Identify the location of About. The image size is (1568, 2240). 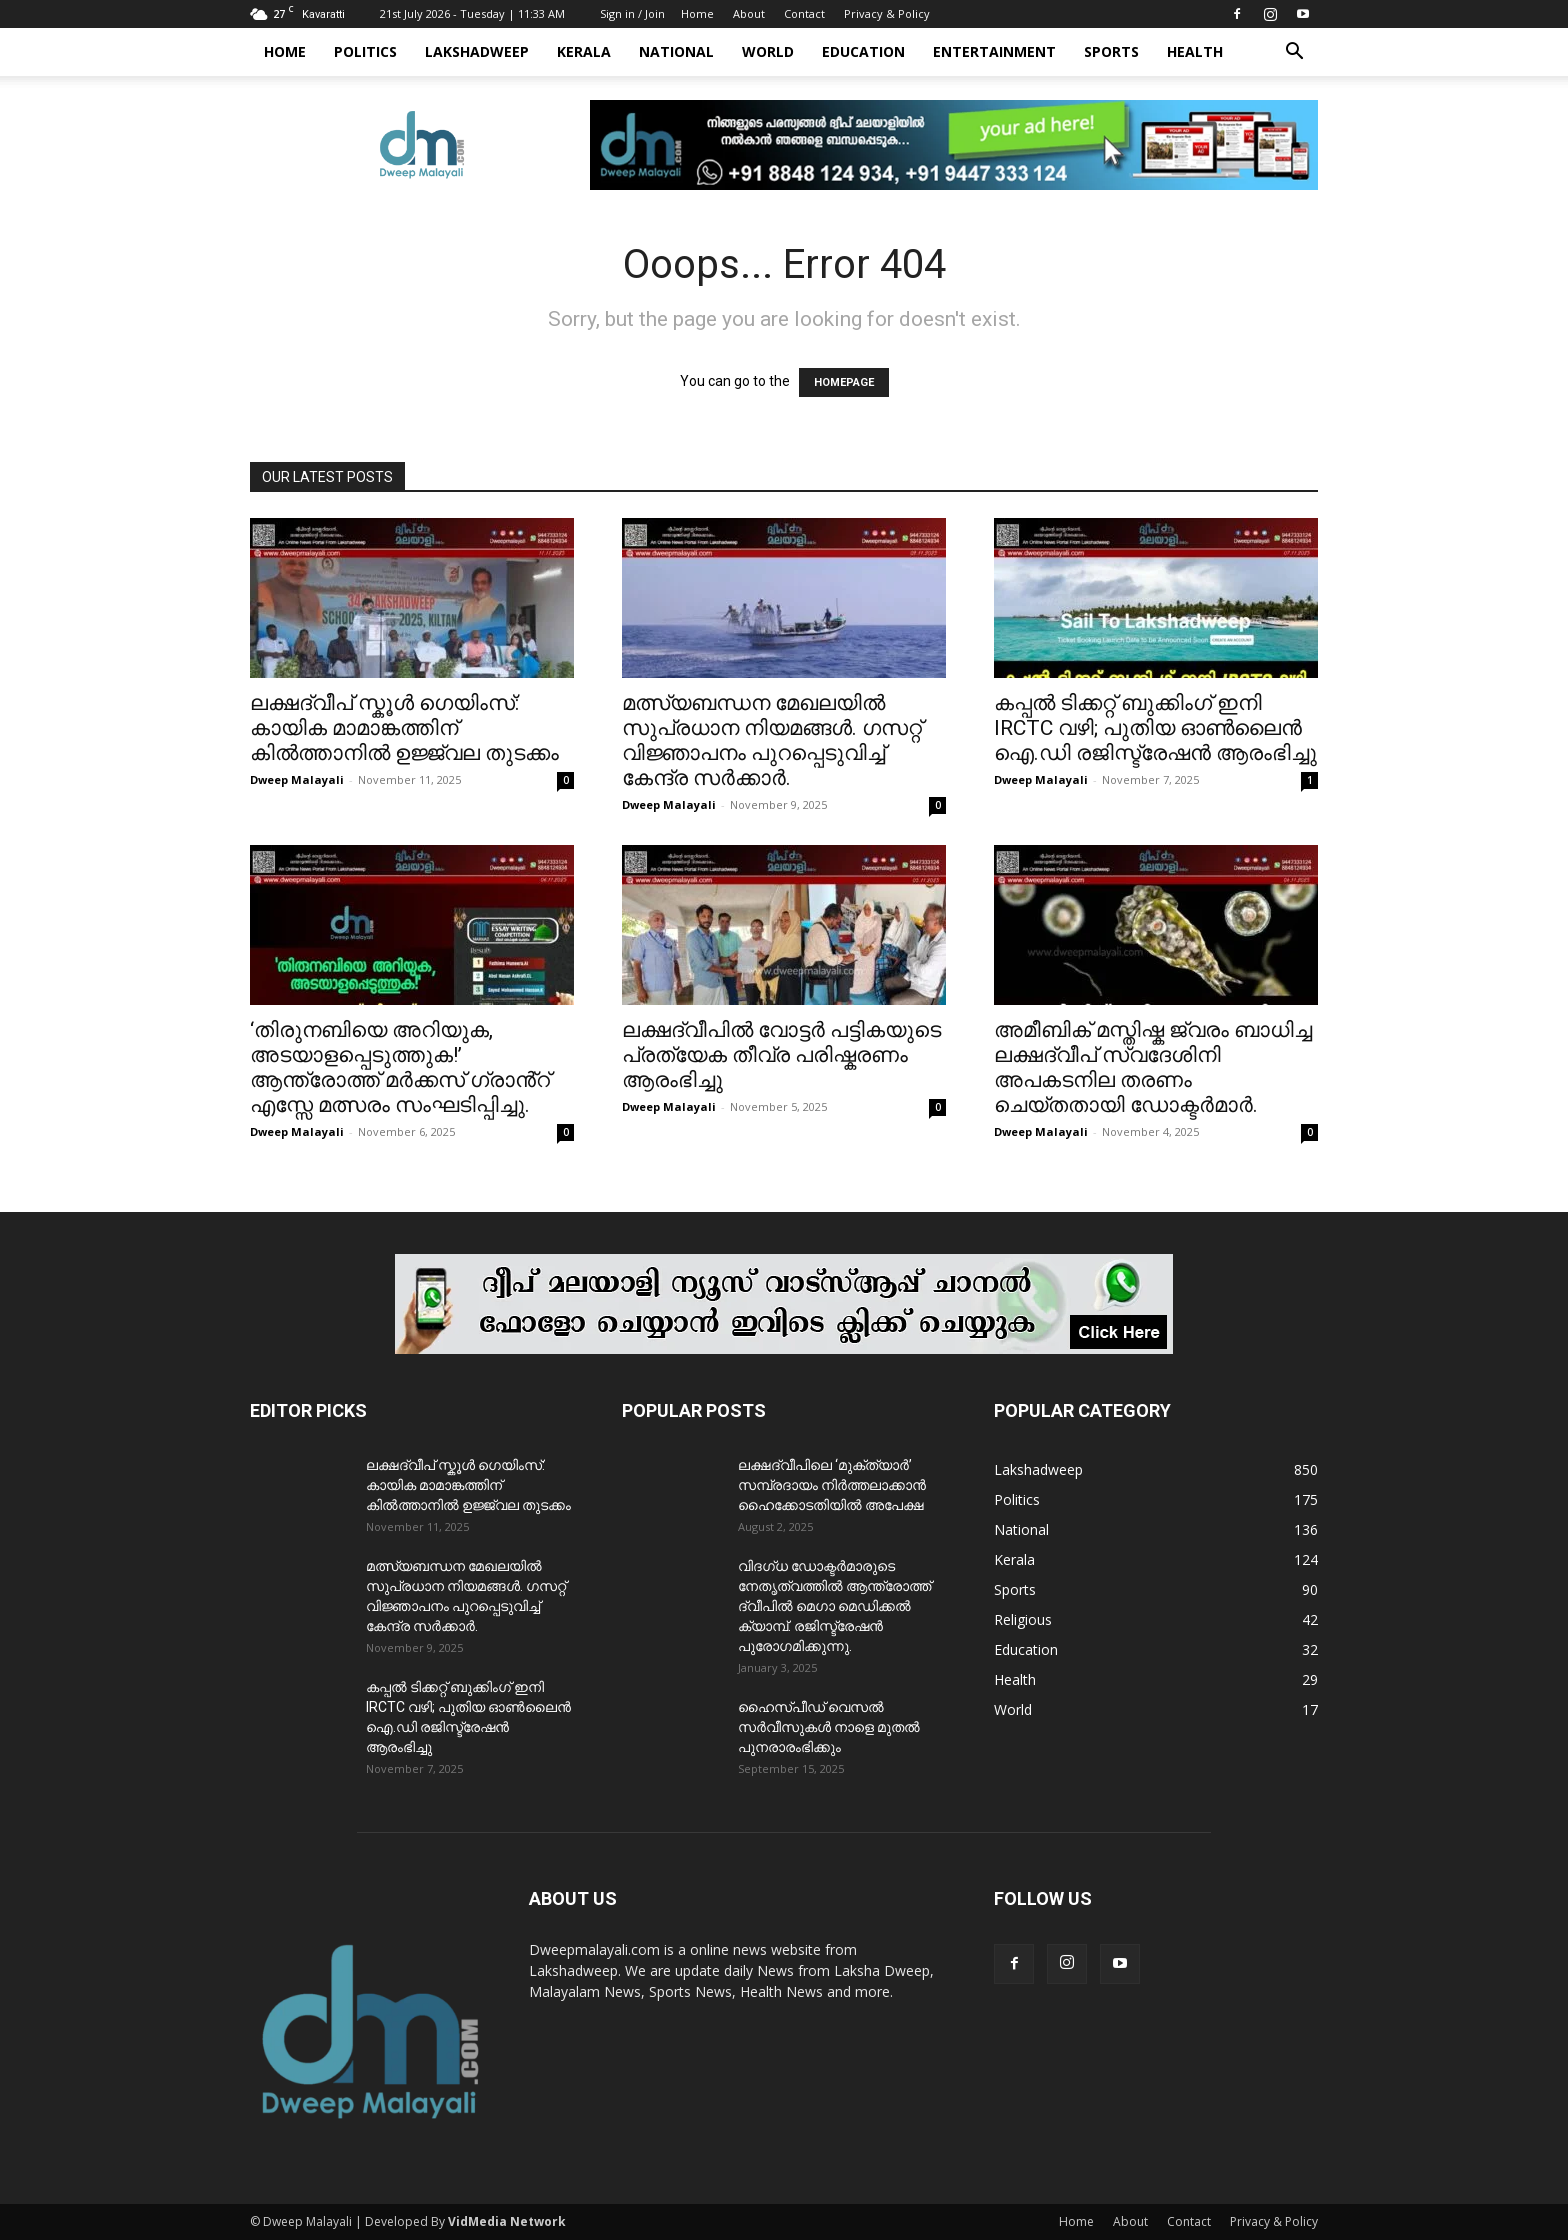
(749, 13).